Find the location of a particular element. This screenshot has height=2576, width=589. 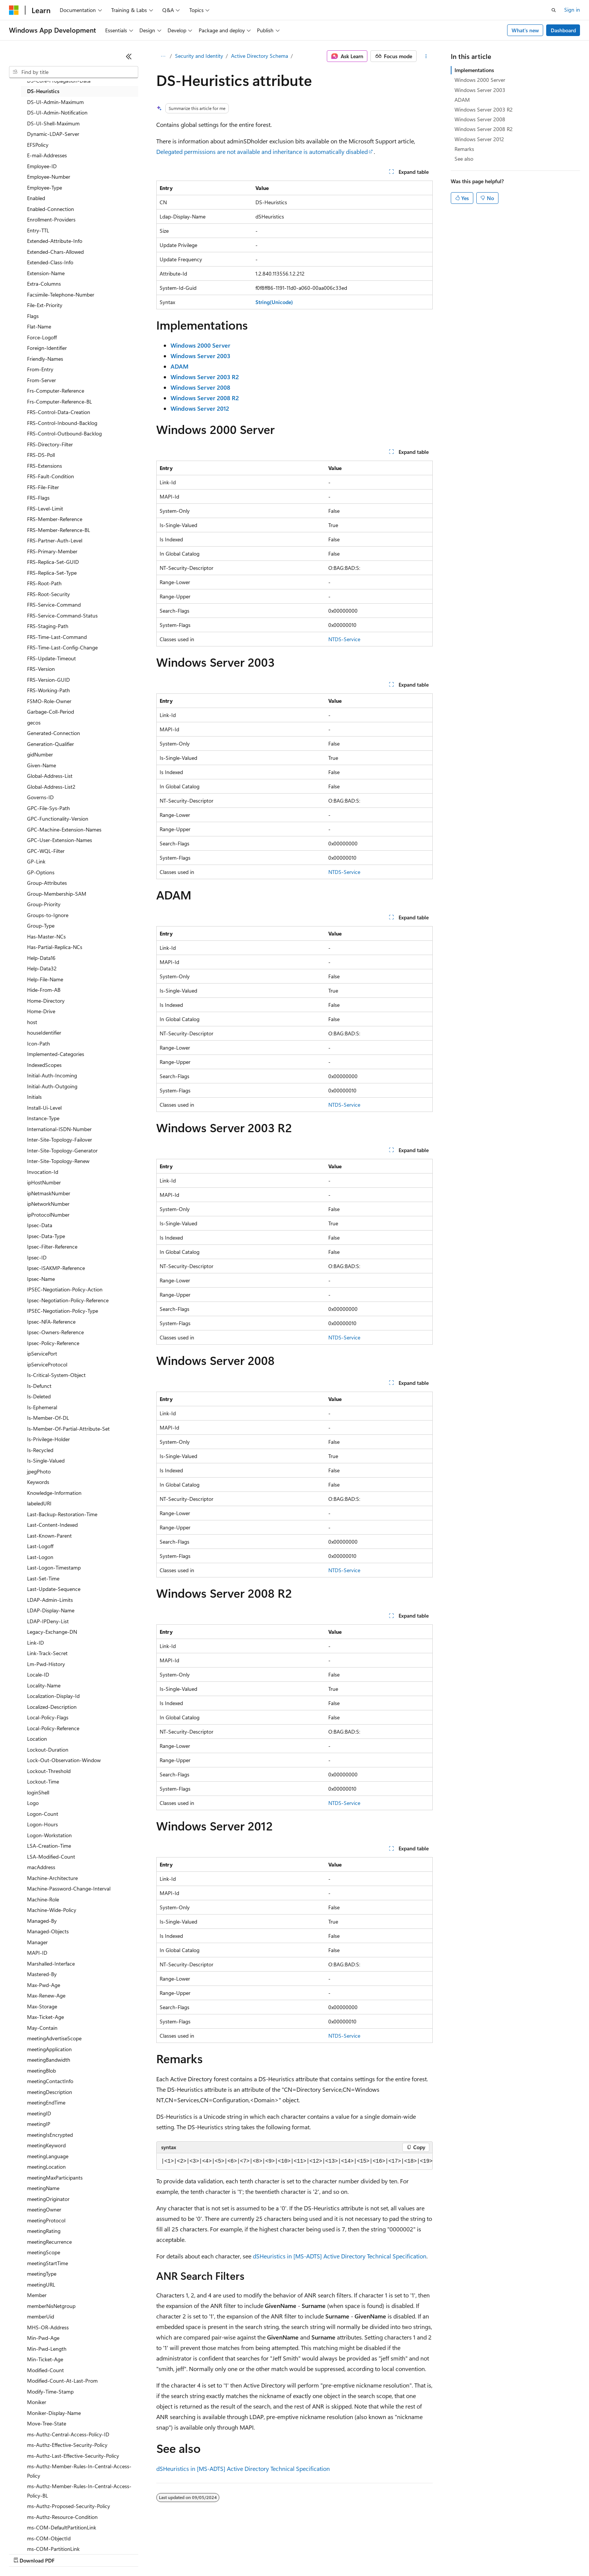

meetingRecurrence [treeitem] is located at coordinates (49, 2241).